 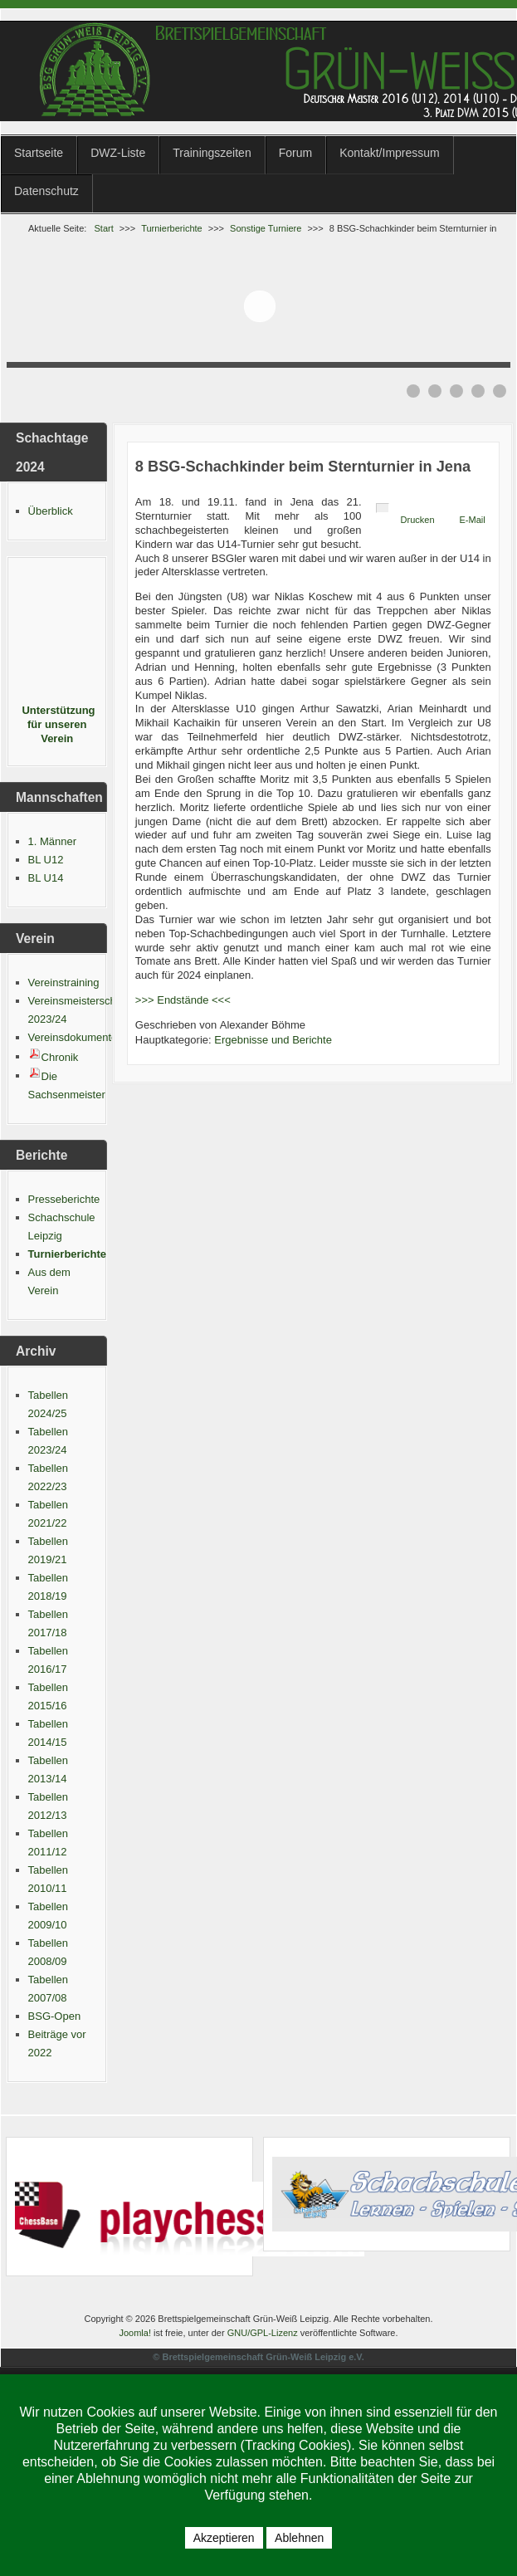 I want to click on Startseite, so click(x=38, y=152).